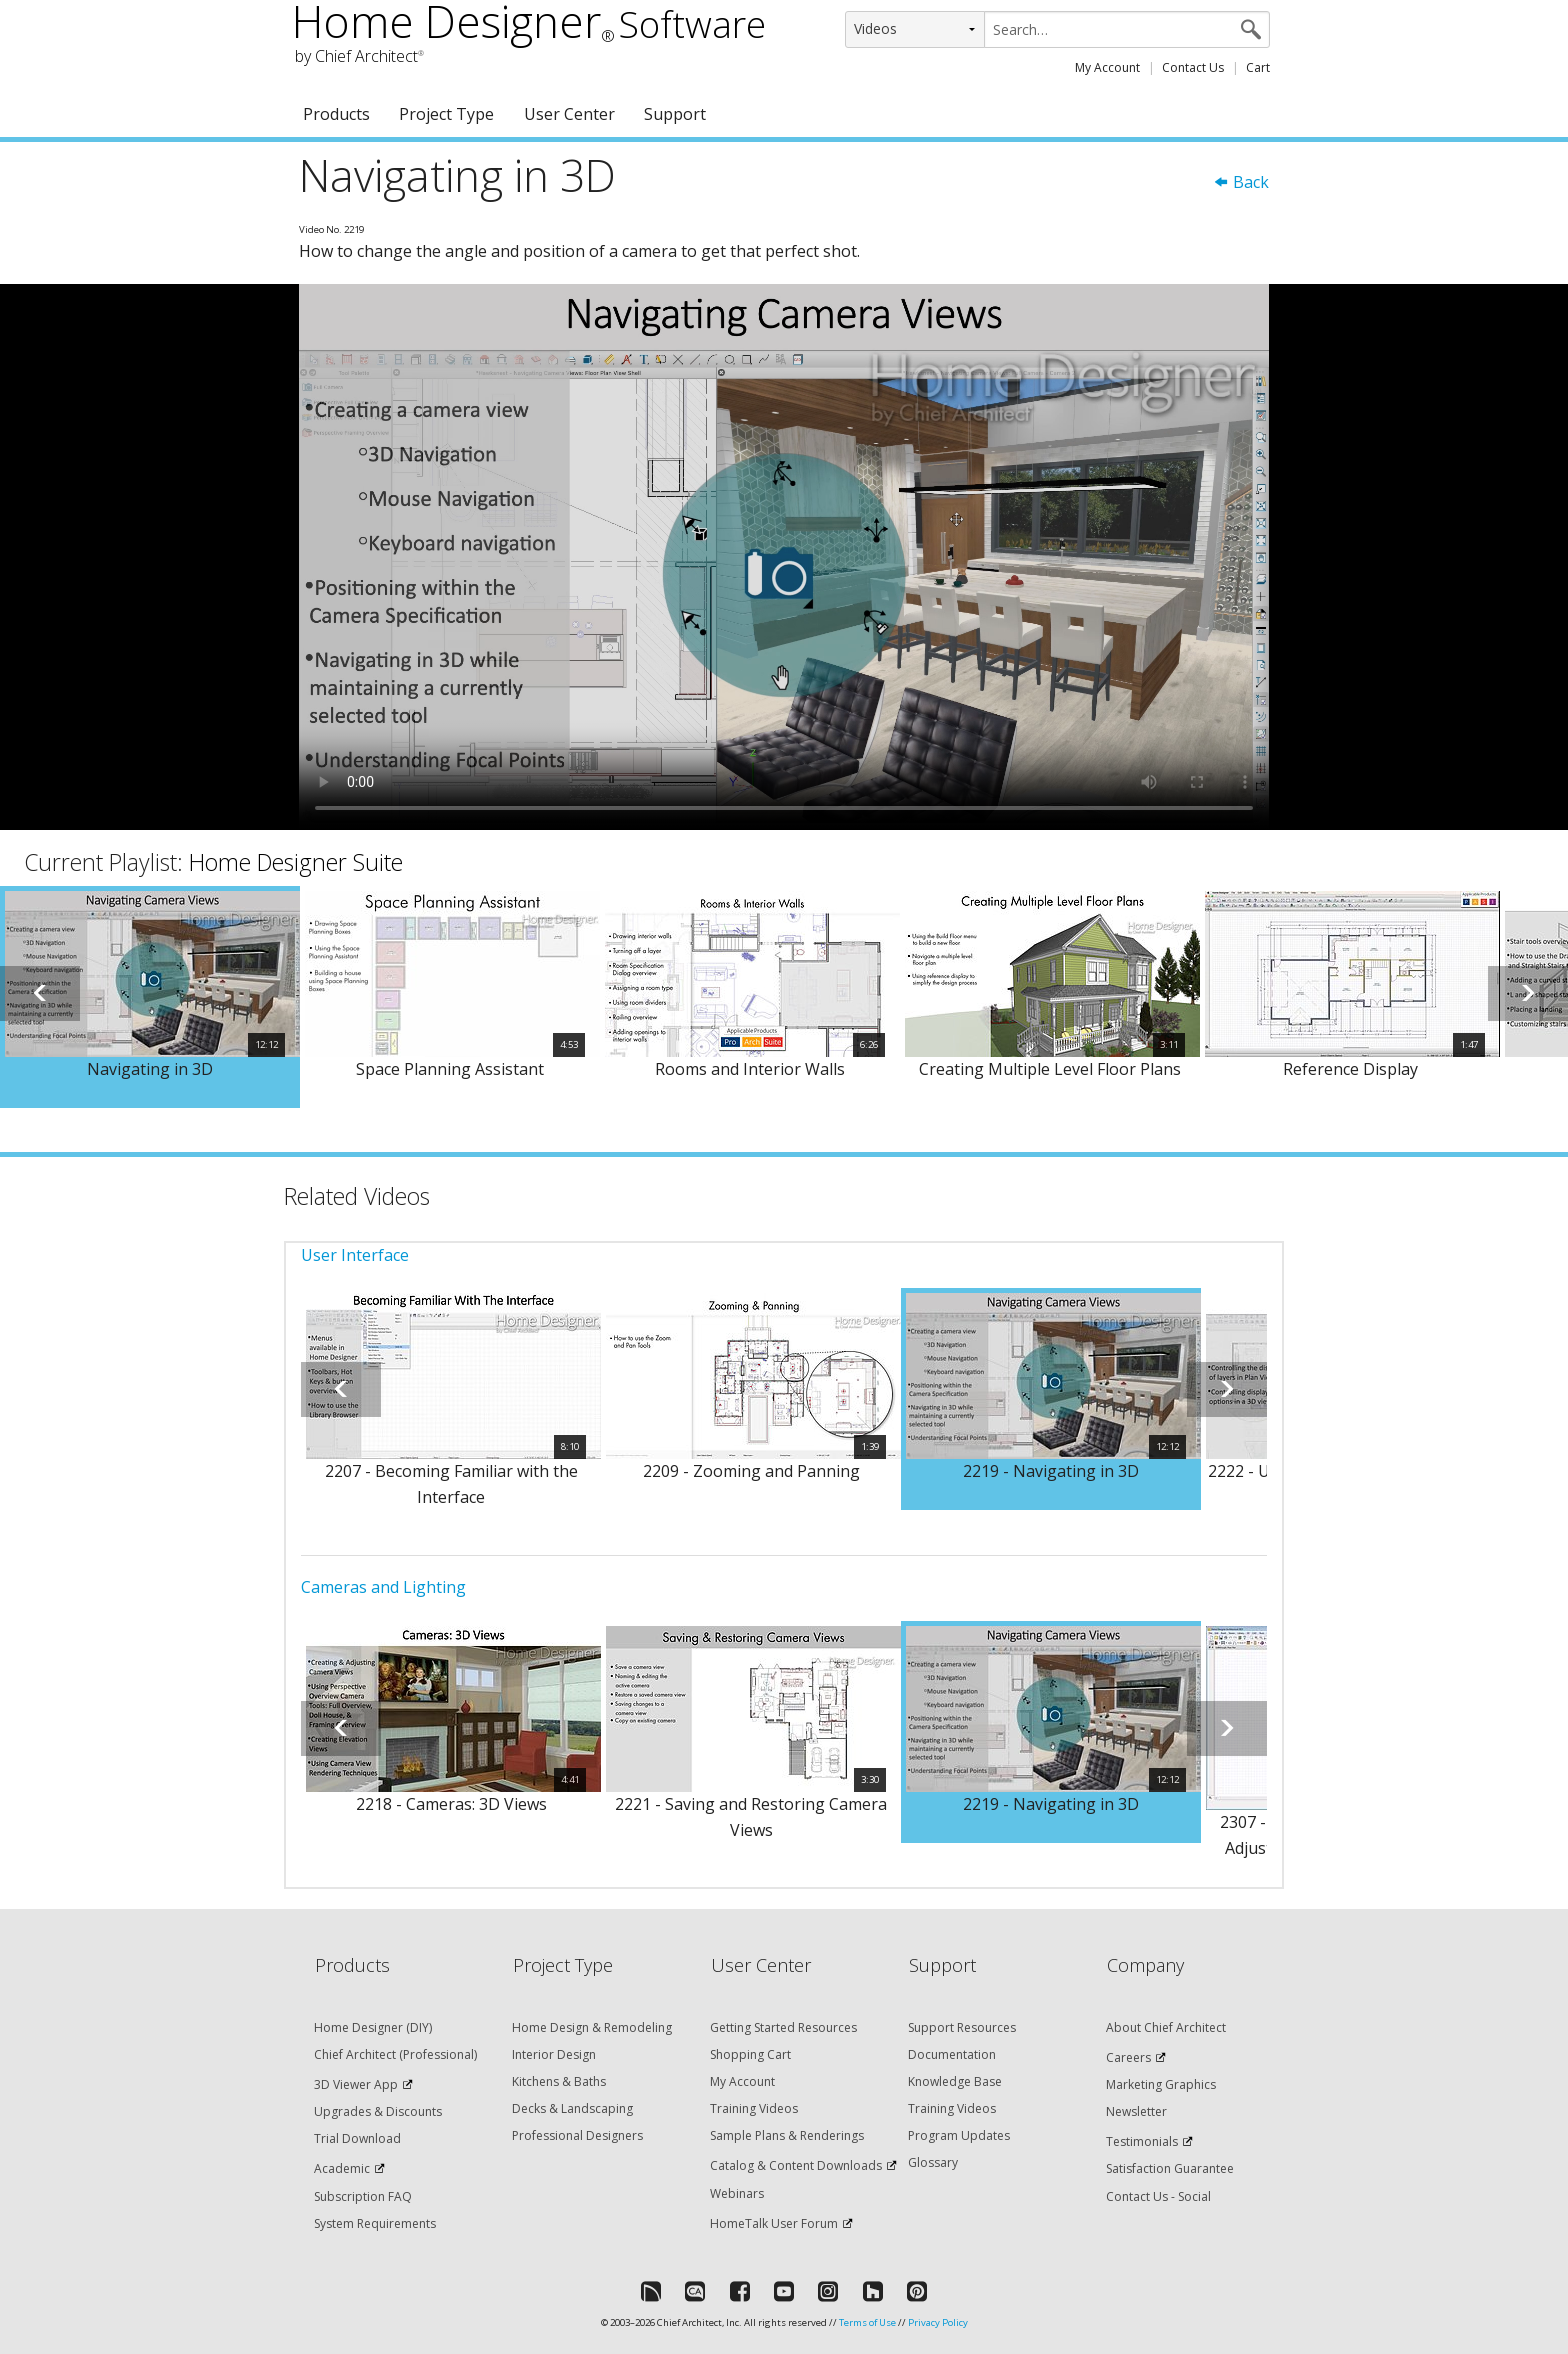  What do you see at coordinates (373, 2027) in the screenshot?
I see `Home Designer (DIY)` at bounding box center [373, 2027].